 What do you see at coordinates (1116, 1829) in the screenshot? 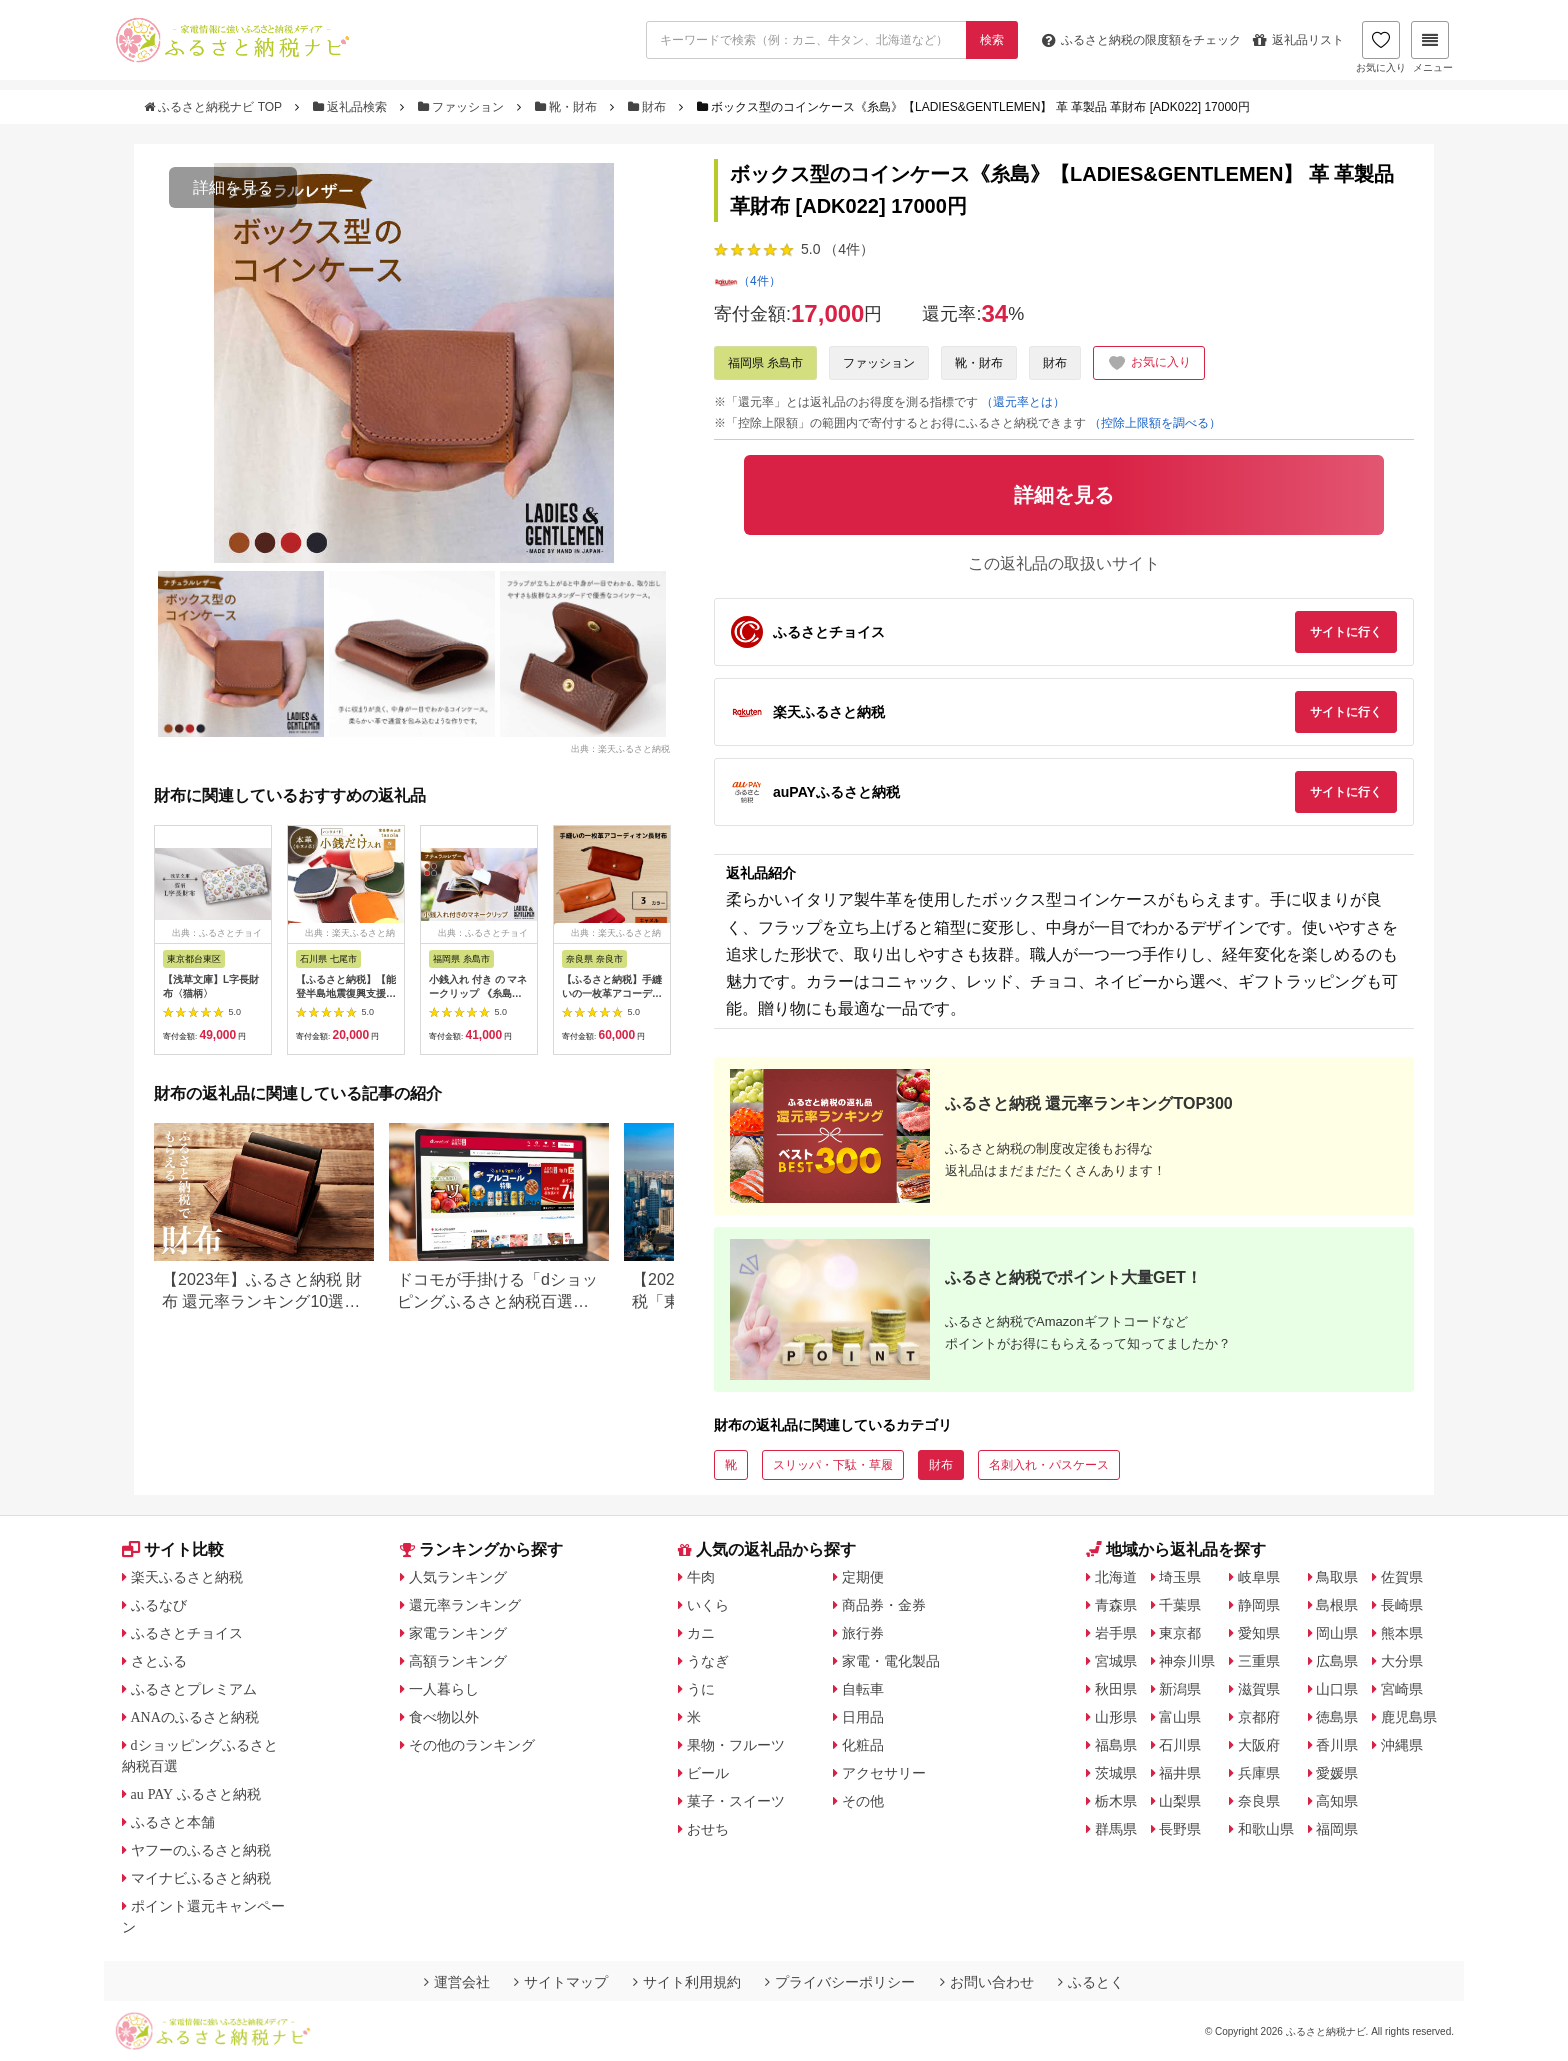
I see `群馬県` at bounding box center [1116, 1829].